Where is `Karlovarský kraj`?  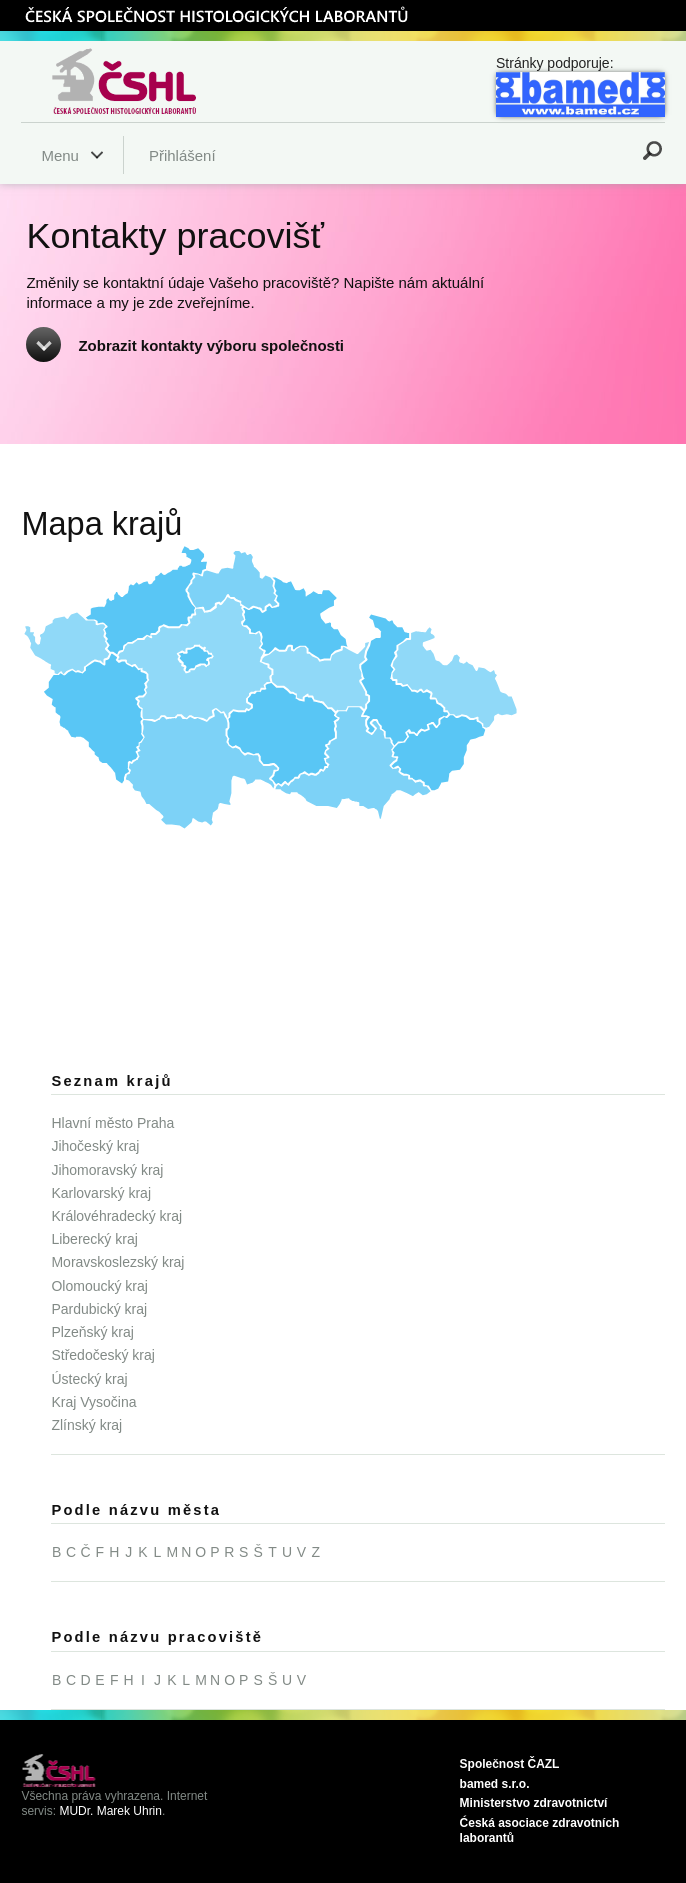 Karlovarský kraj is located at coordinates (101, 1193).